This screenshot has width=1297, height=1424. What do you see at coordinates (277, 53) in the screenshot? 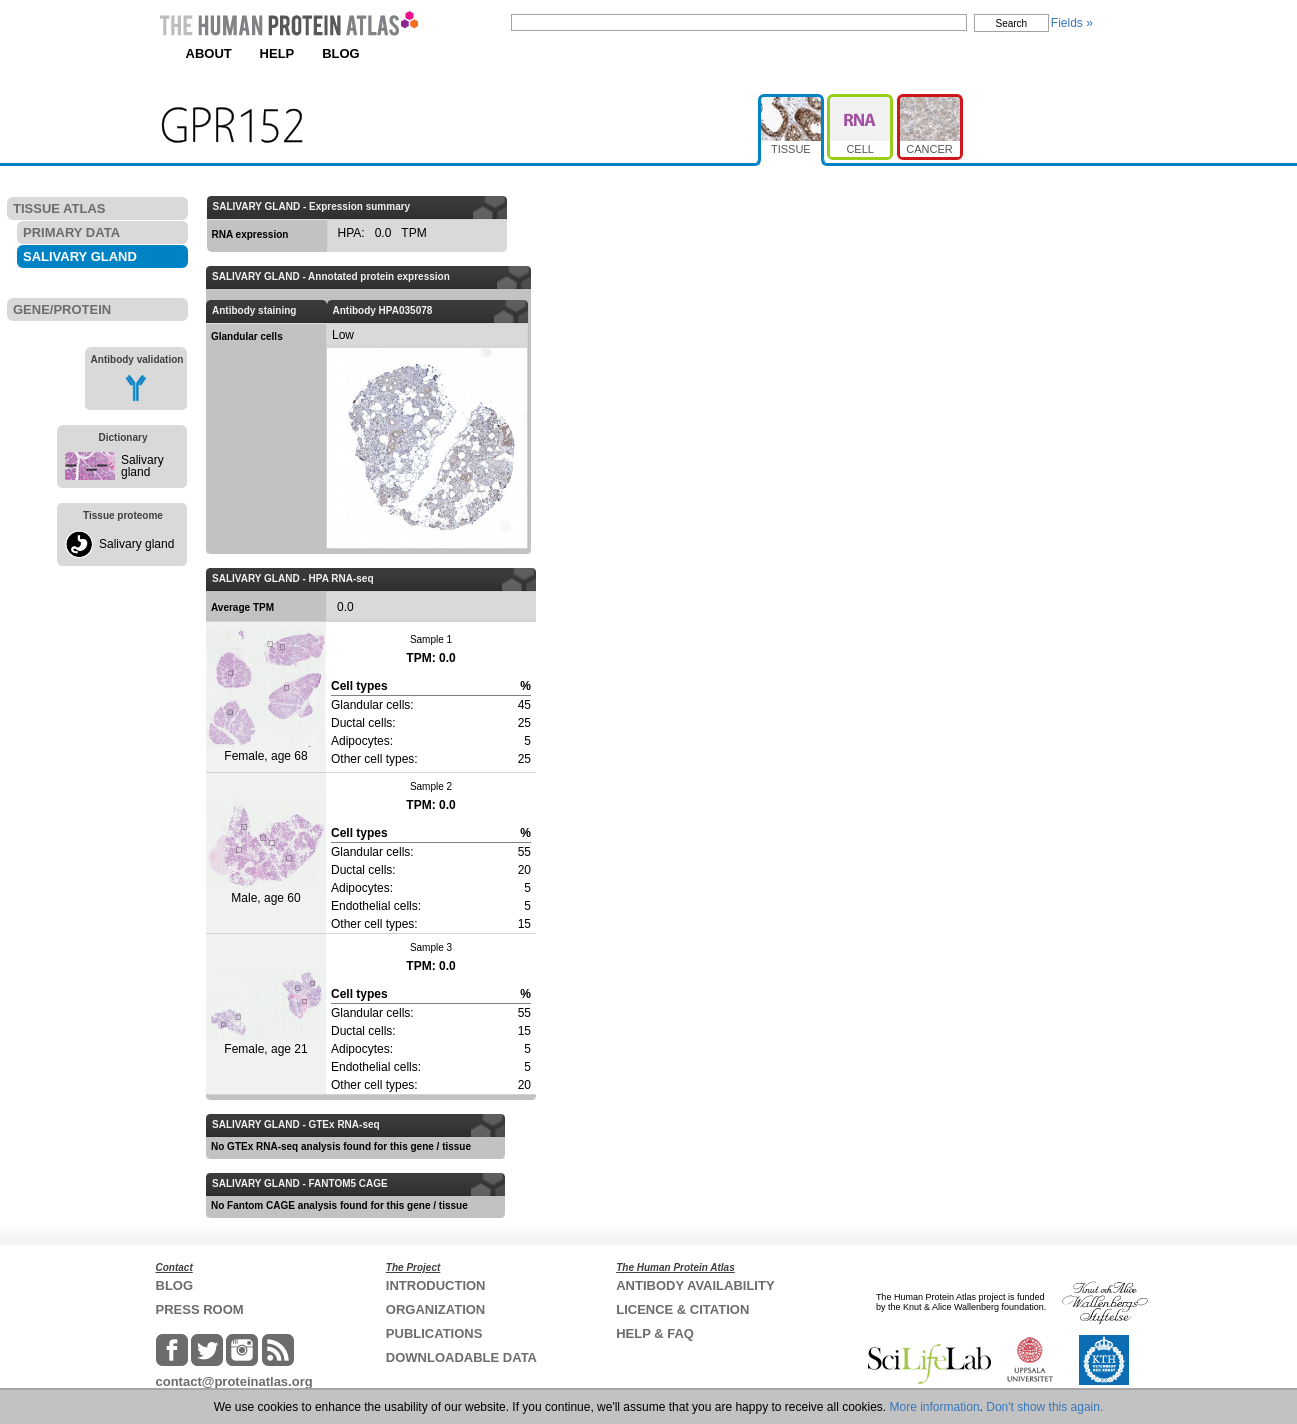
I see `HELP` at bounding box center [277, 53].